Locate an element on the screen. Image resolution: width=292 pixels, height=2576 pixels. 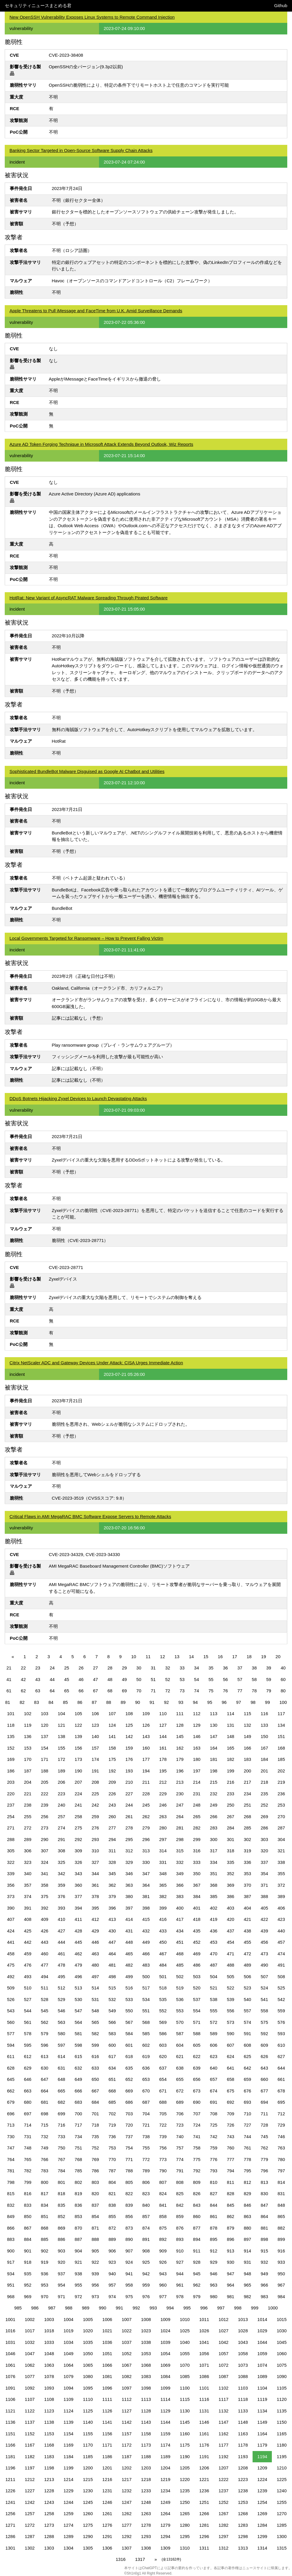
1157 is located at coordinates (126, 2433).